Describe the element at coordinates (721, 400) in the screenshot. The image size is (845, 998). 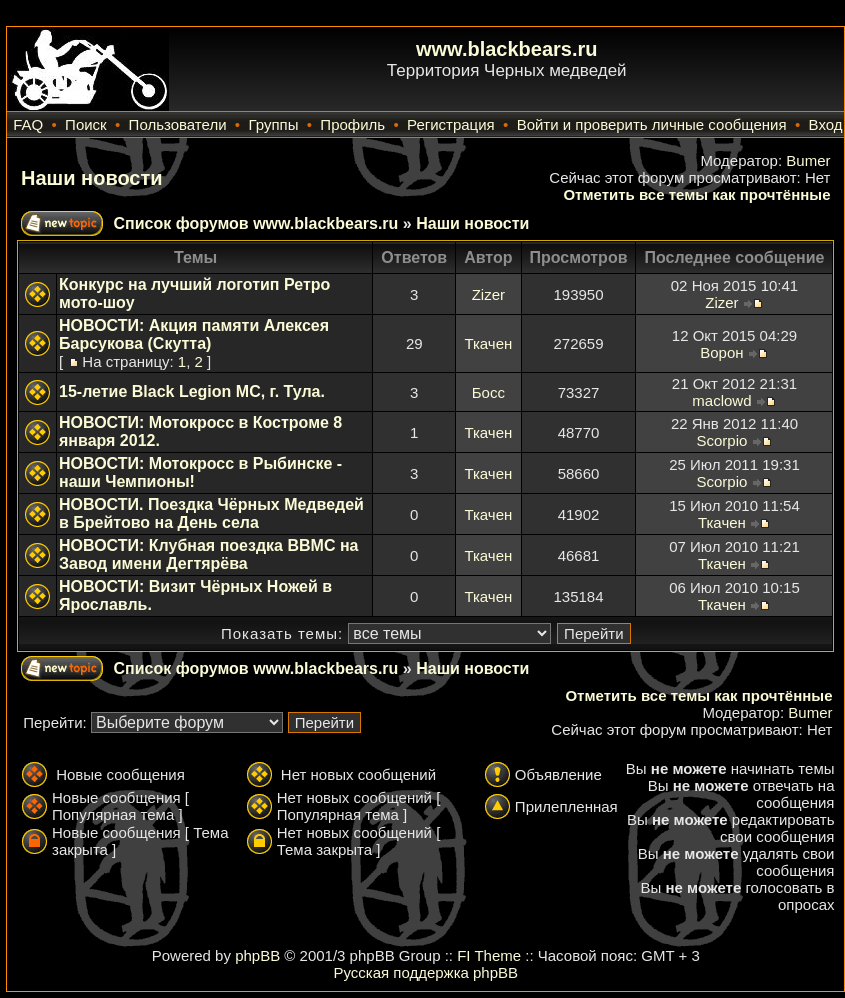
I see `maclowd` at that location.